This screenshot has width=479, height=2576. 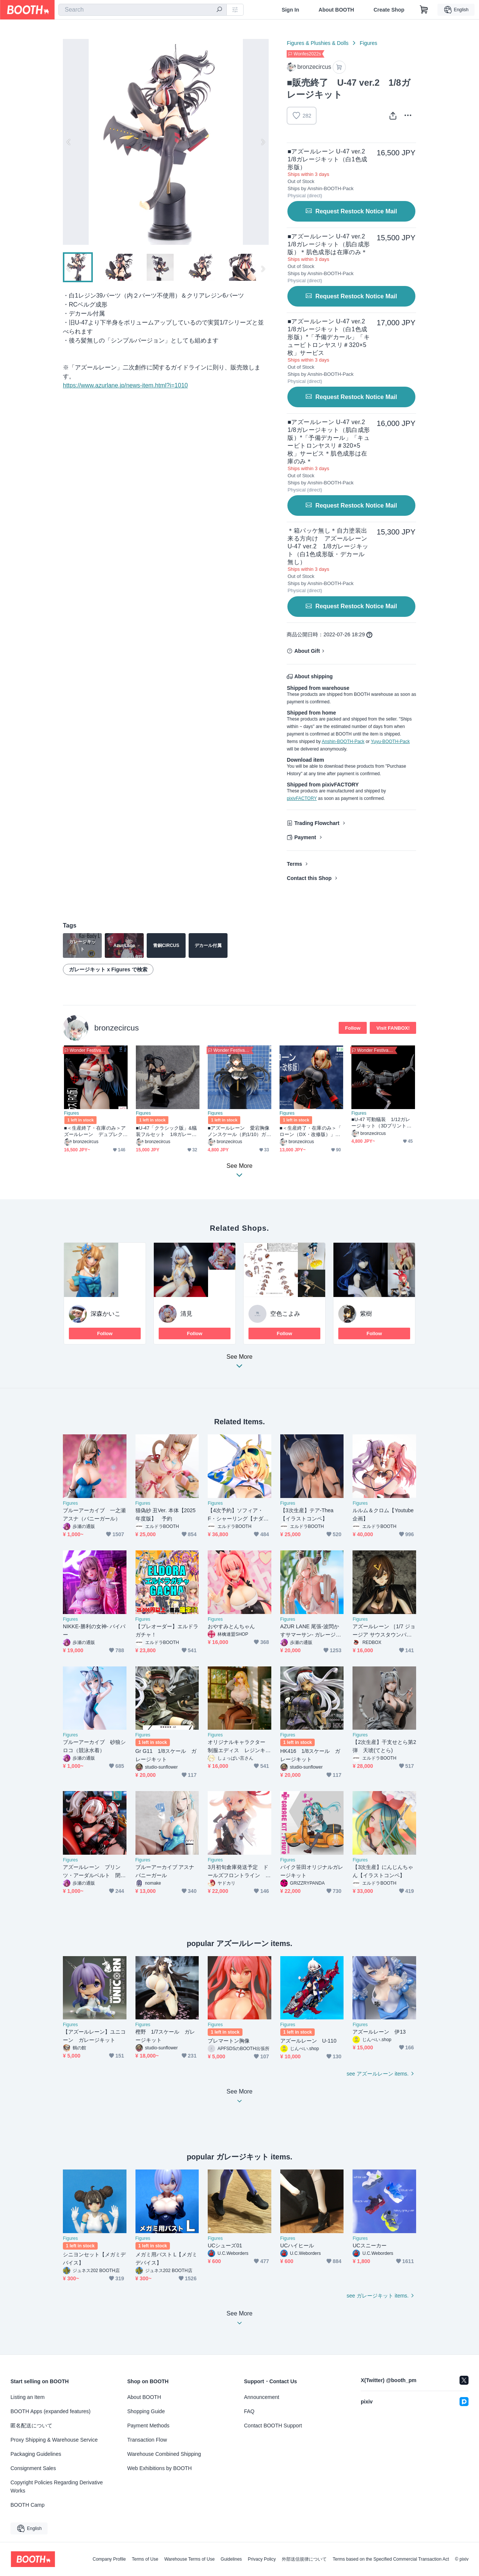 I want to click on Payment Methods, so click(x=148, y=2426).